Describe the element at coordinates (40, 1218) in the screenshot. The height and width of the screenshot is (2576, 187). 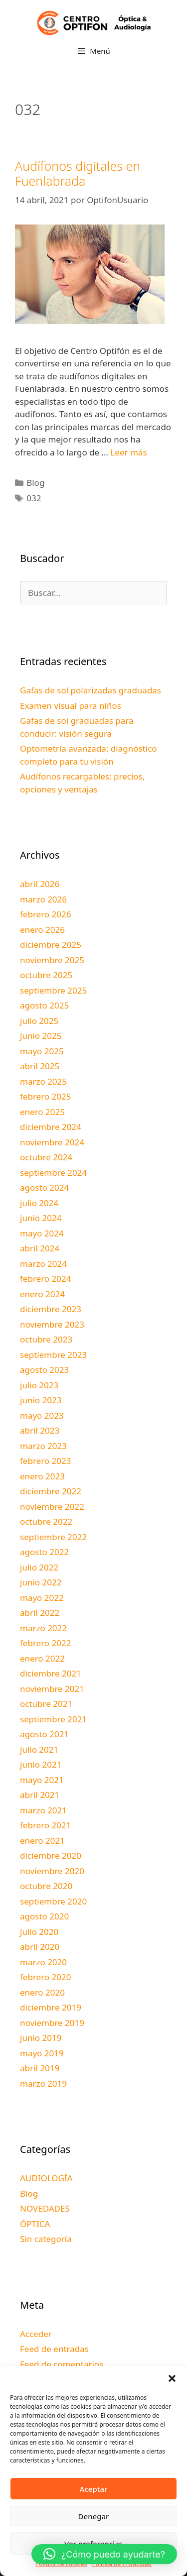
I see `junio 2024` at that location.